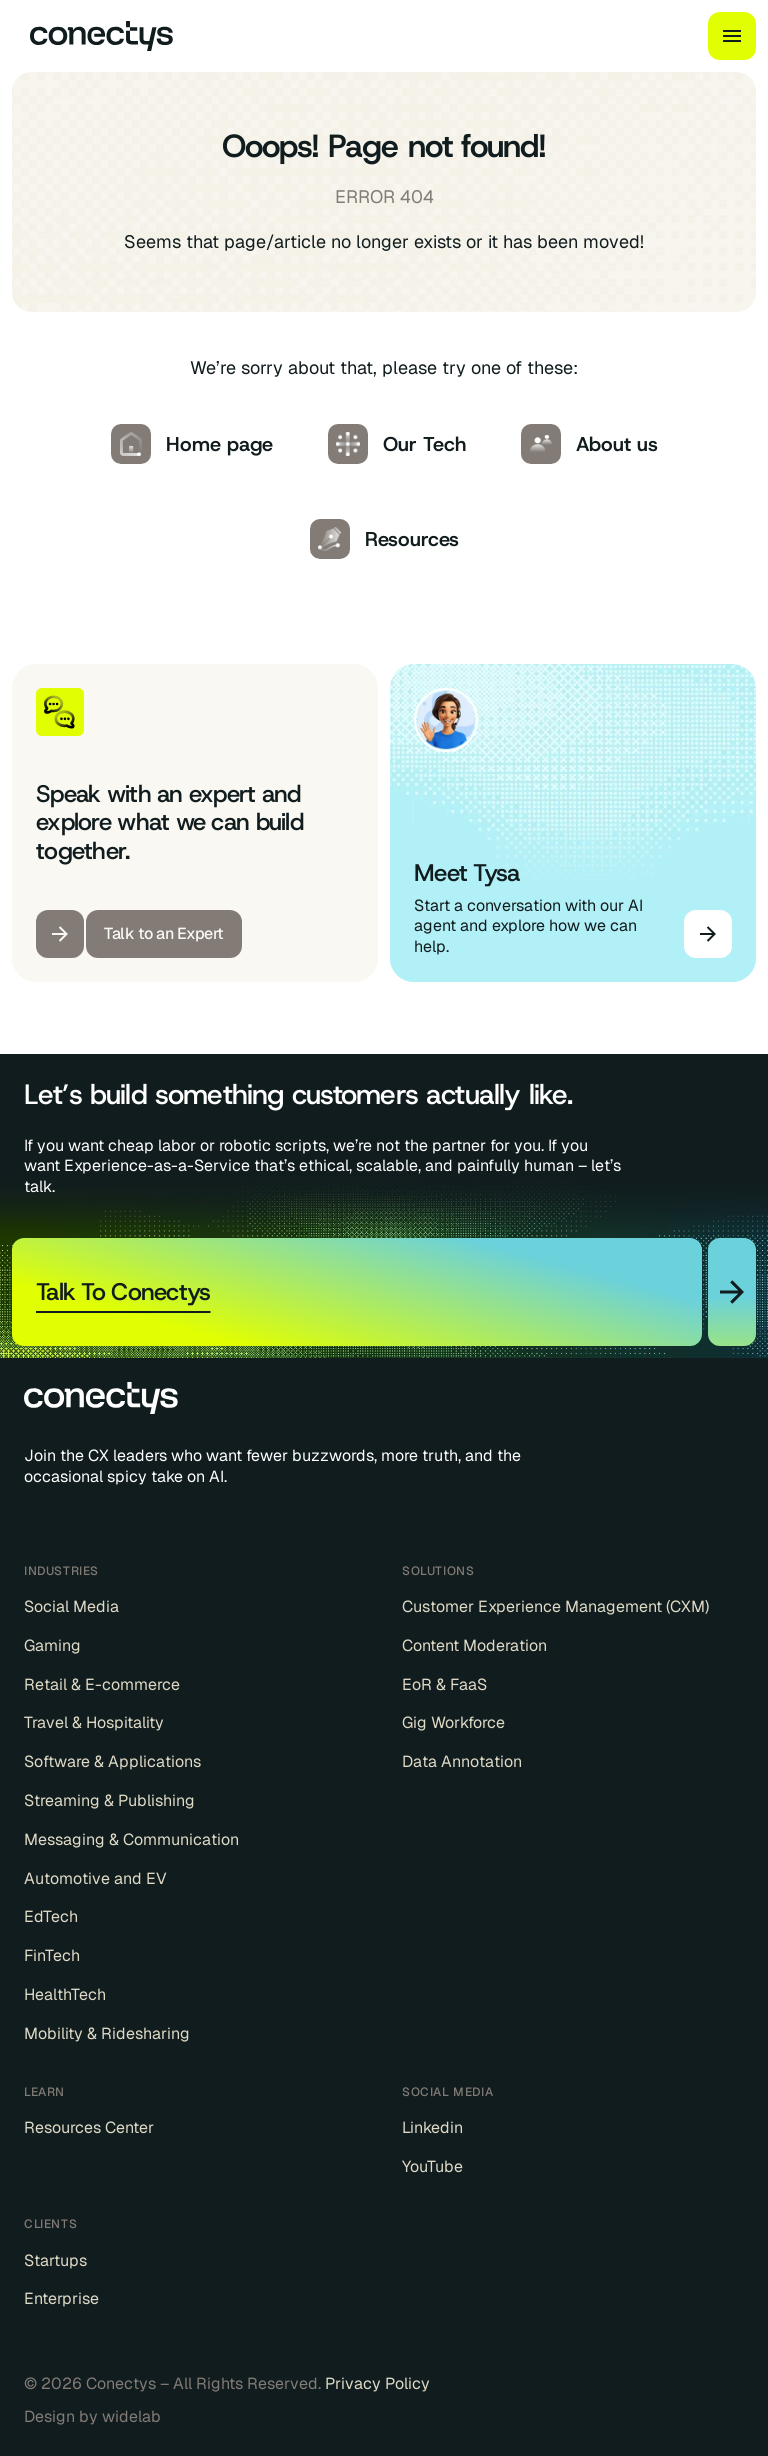 The height and width of the screenshot is (2456, 768). Describe the element at coordinates (444, 1685) in the screenshot. I see `EoR & FaaS` at that location.